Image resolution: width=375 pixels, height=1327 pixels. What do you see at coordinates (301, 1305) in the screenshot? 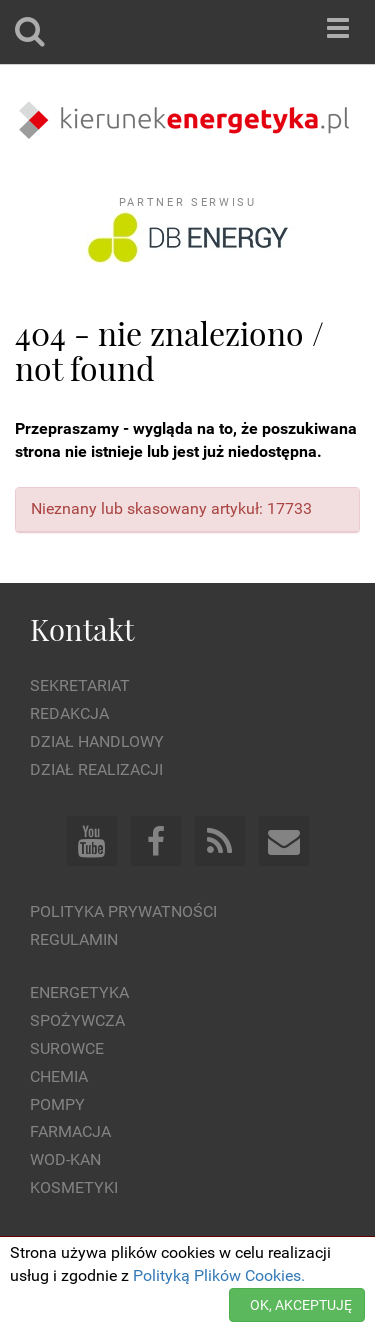
I see `OK, AKCEPTUJĘ` at bounding box center [301, 1305].